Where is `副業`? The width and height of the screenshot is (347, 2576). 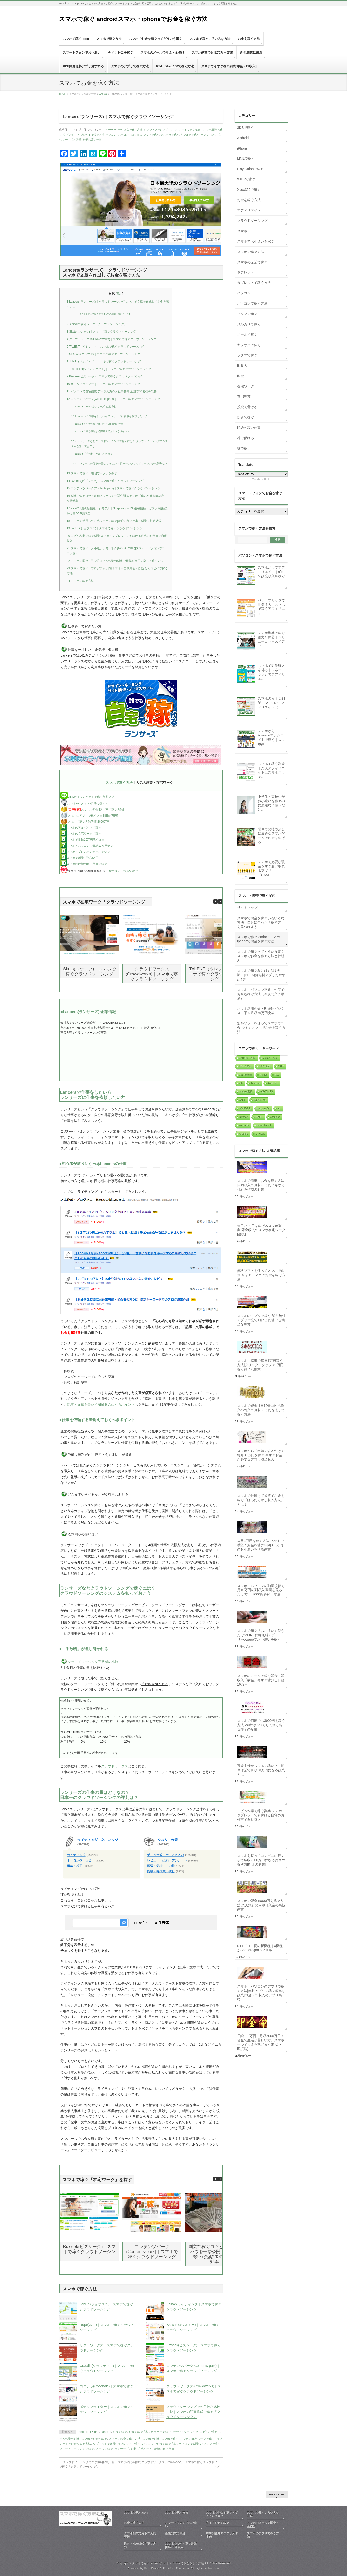 副業 is located at coordinates (133, 2449).